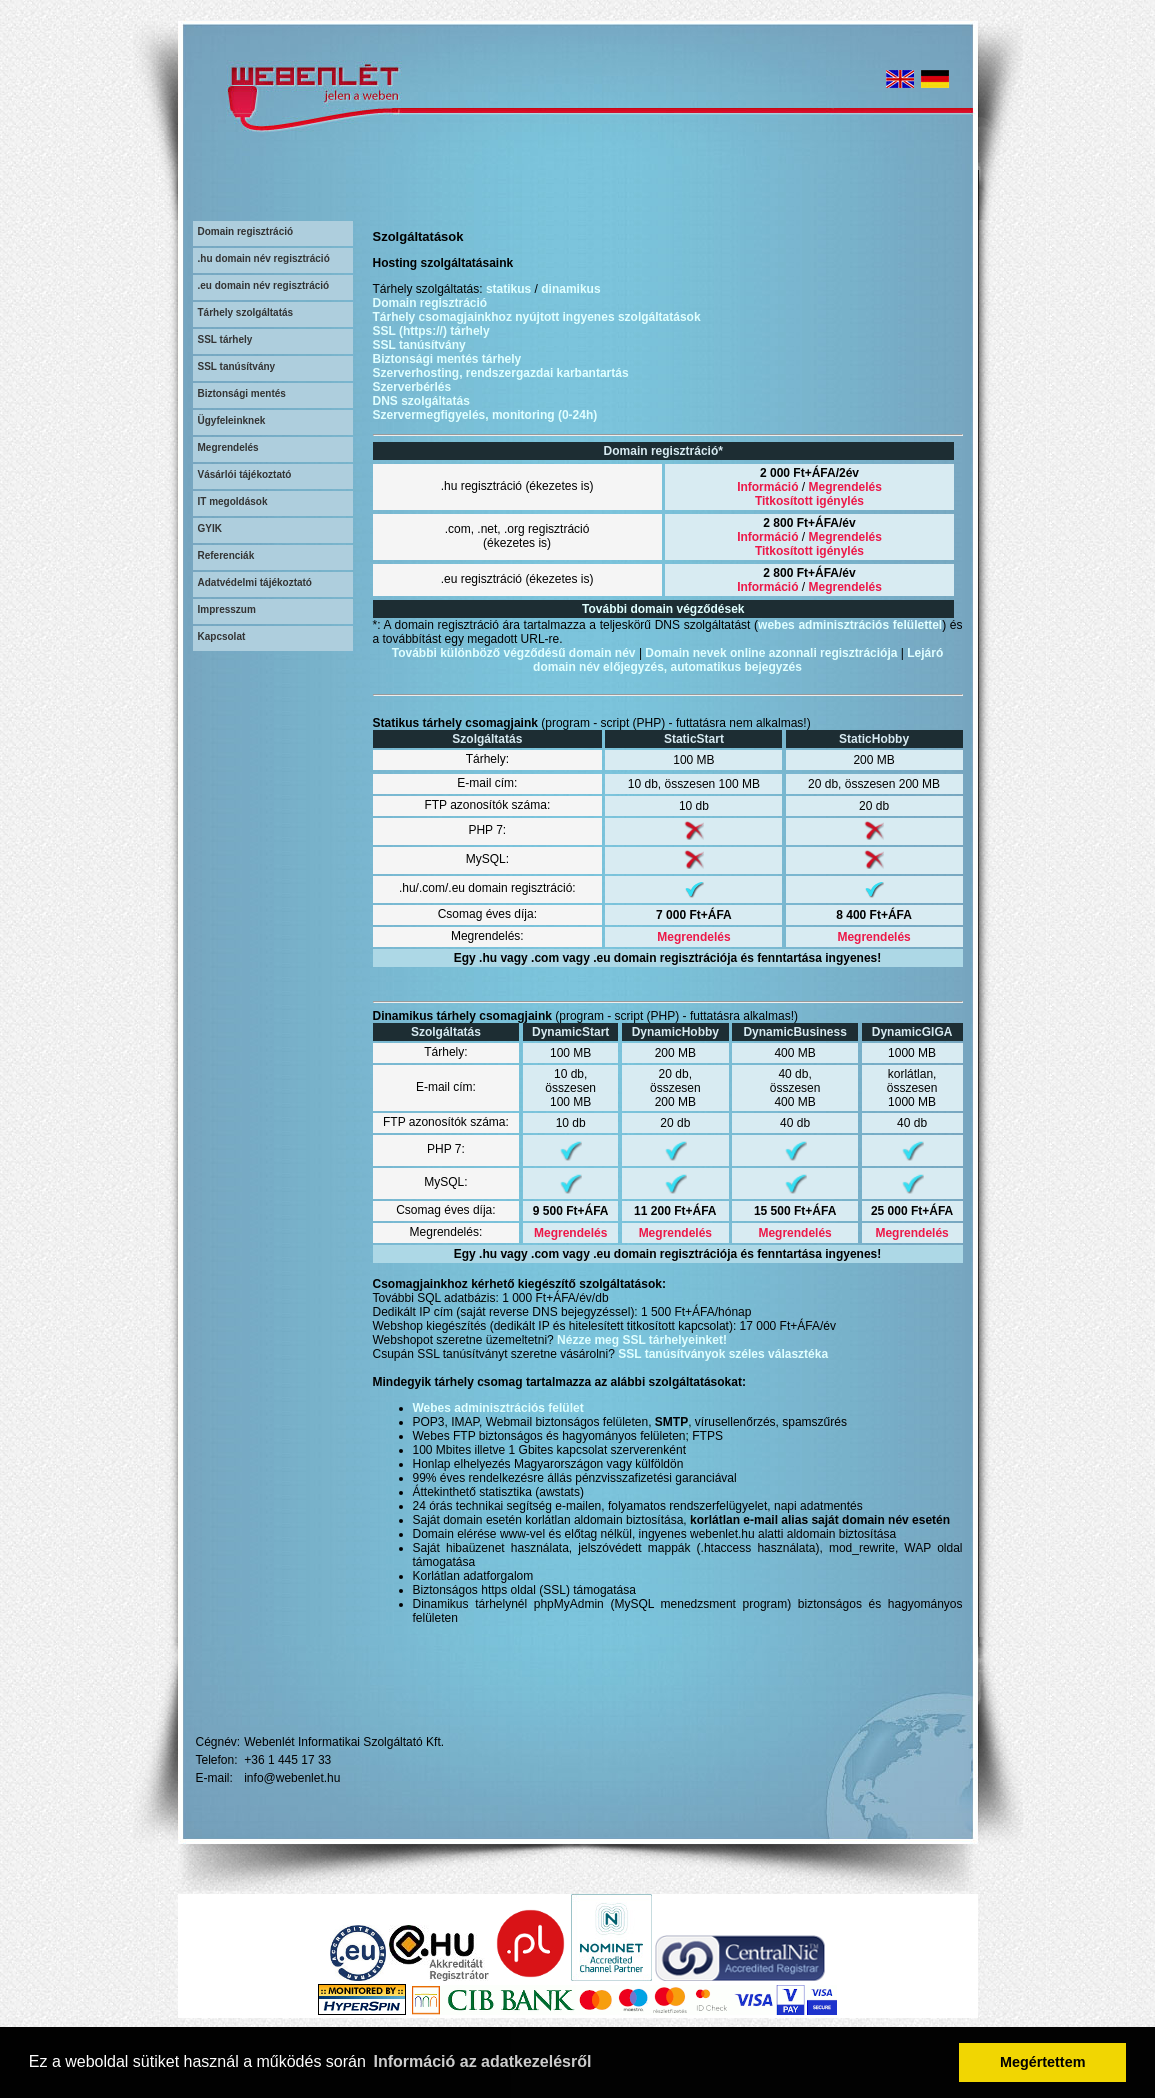 This screenshot has width=1155, height=2098. Describe the element at coordinates (508, 289) in the screenshot. I see `statikus` at that location.